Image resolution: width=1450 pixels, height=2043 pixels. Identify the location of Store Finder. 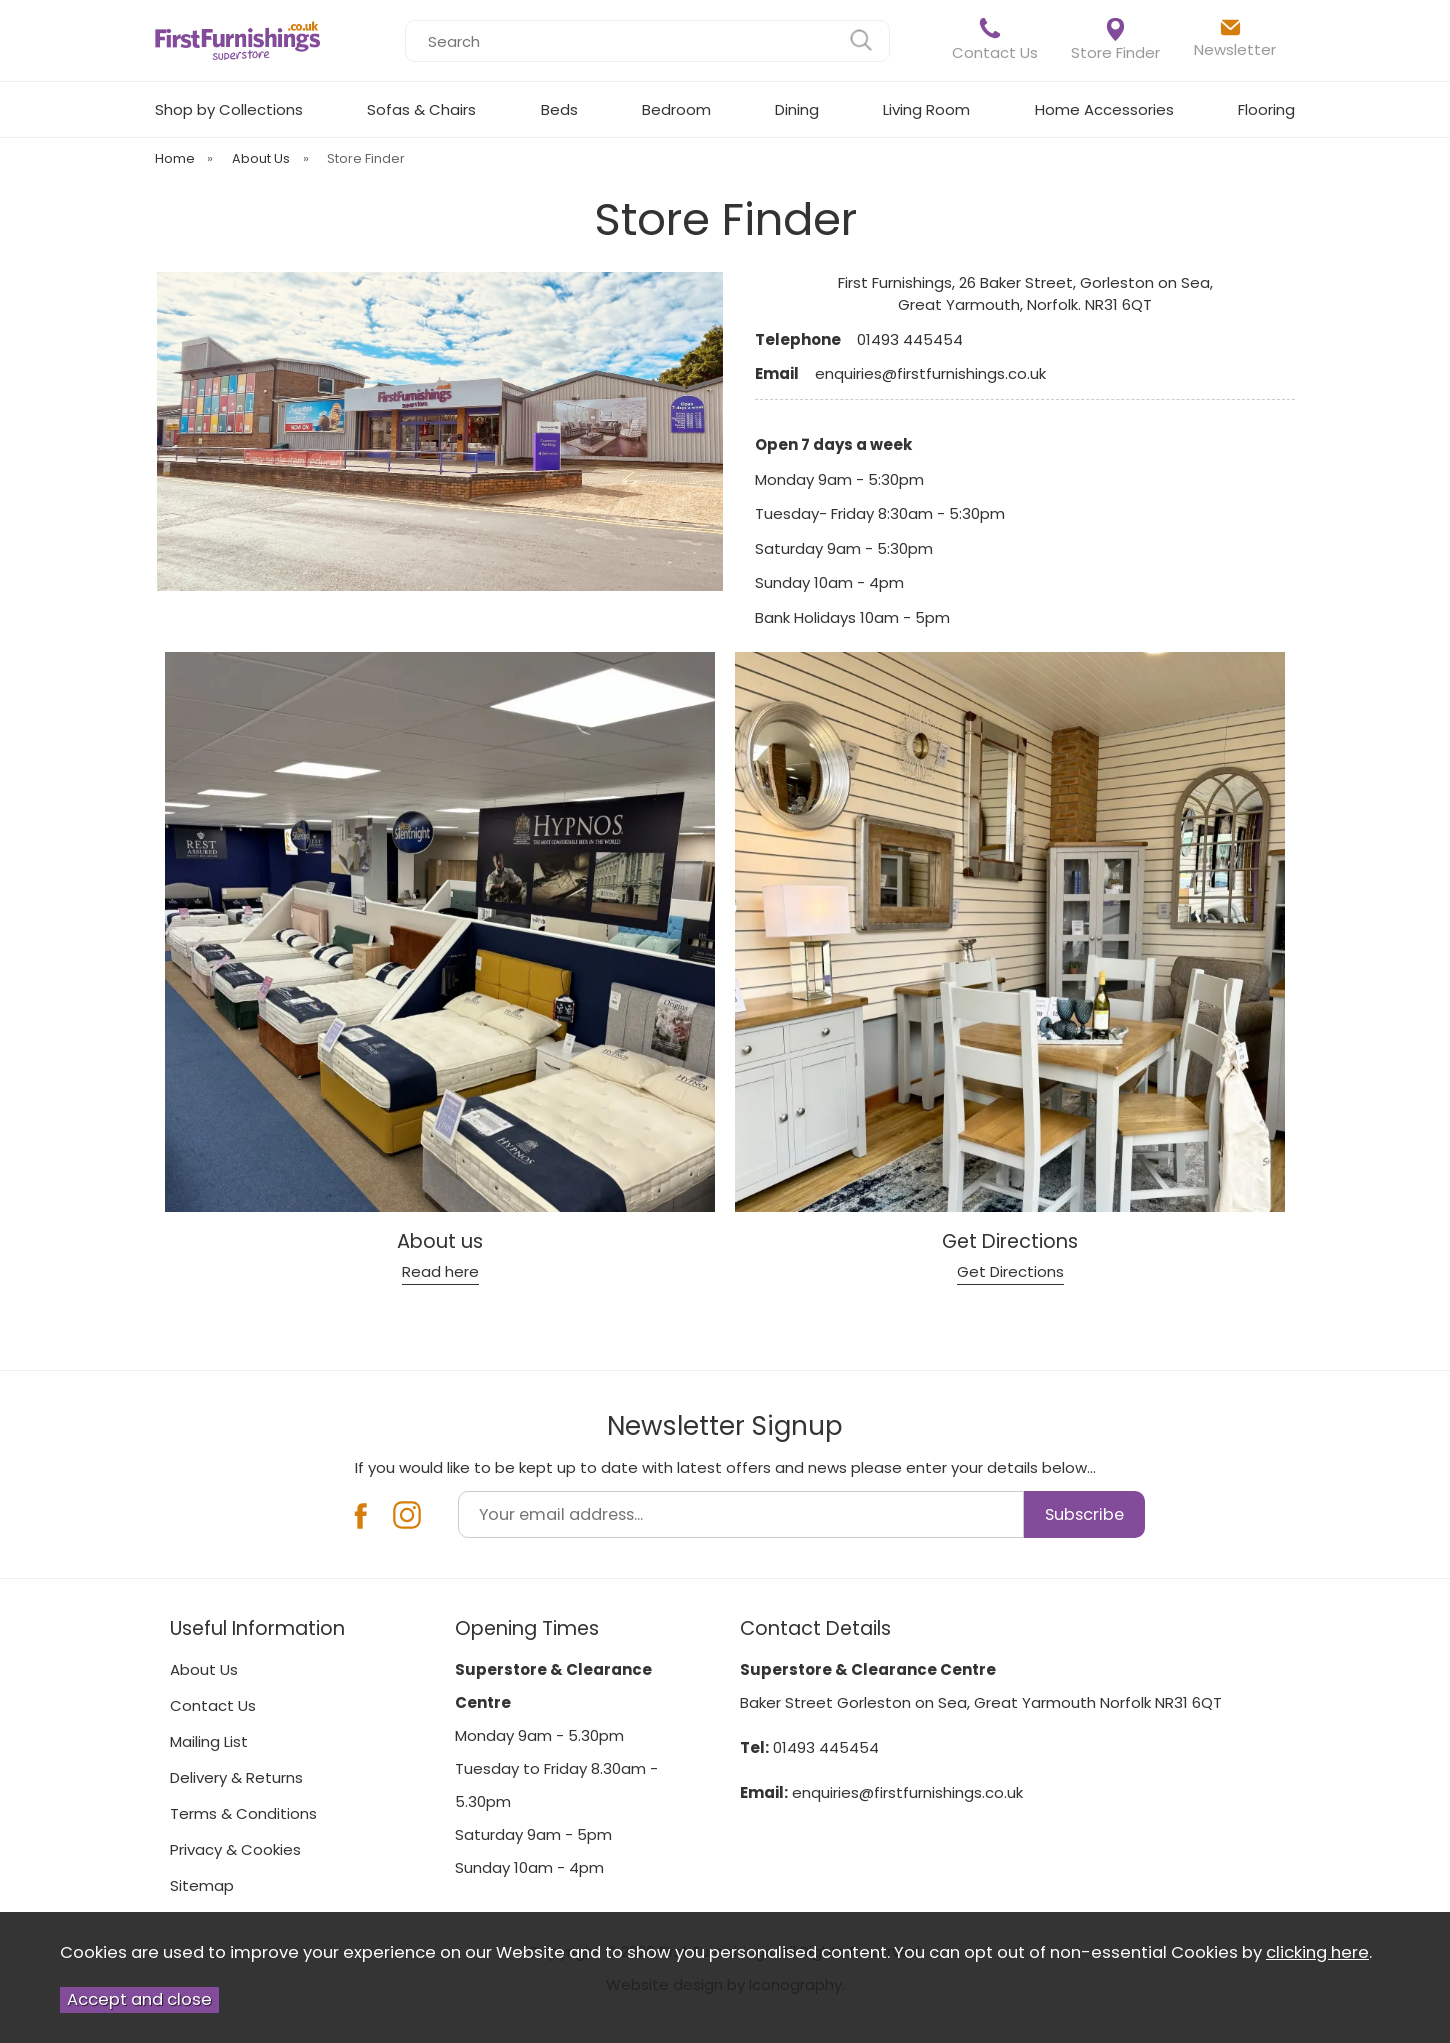
(1115, 40).